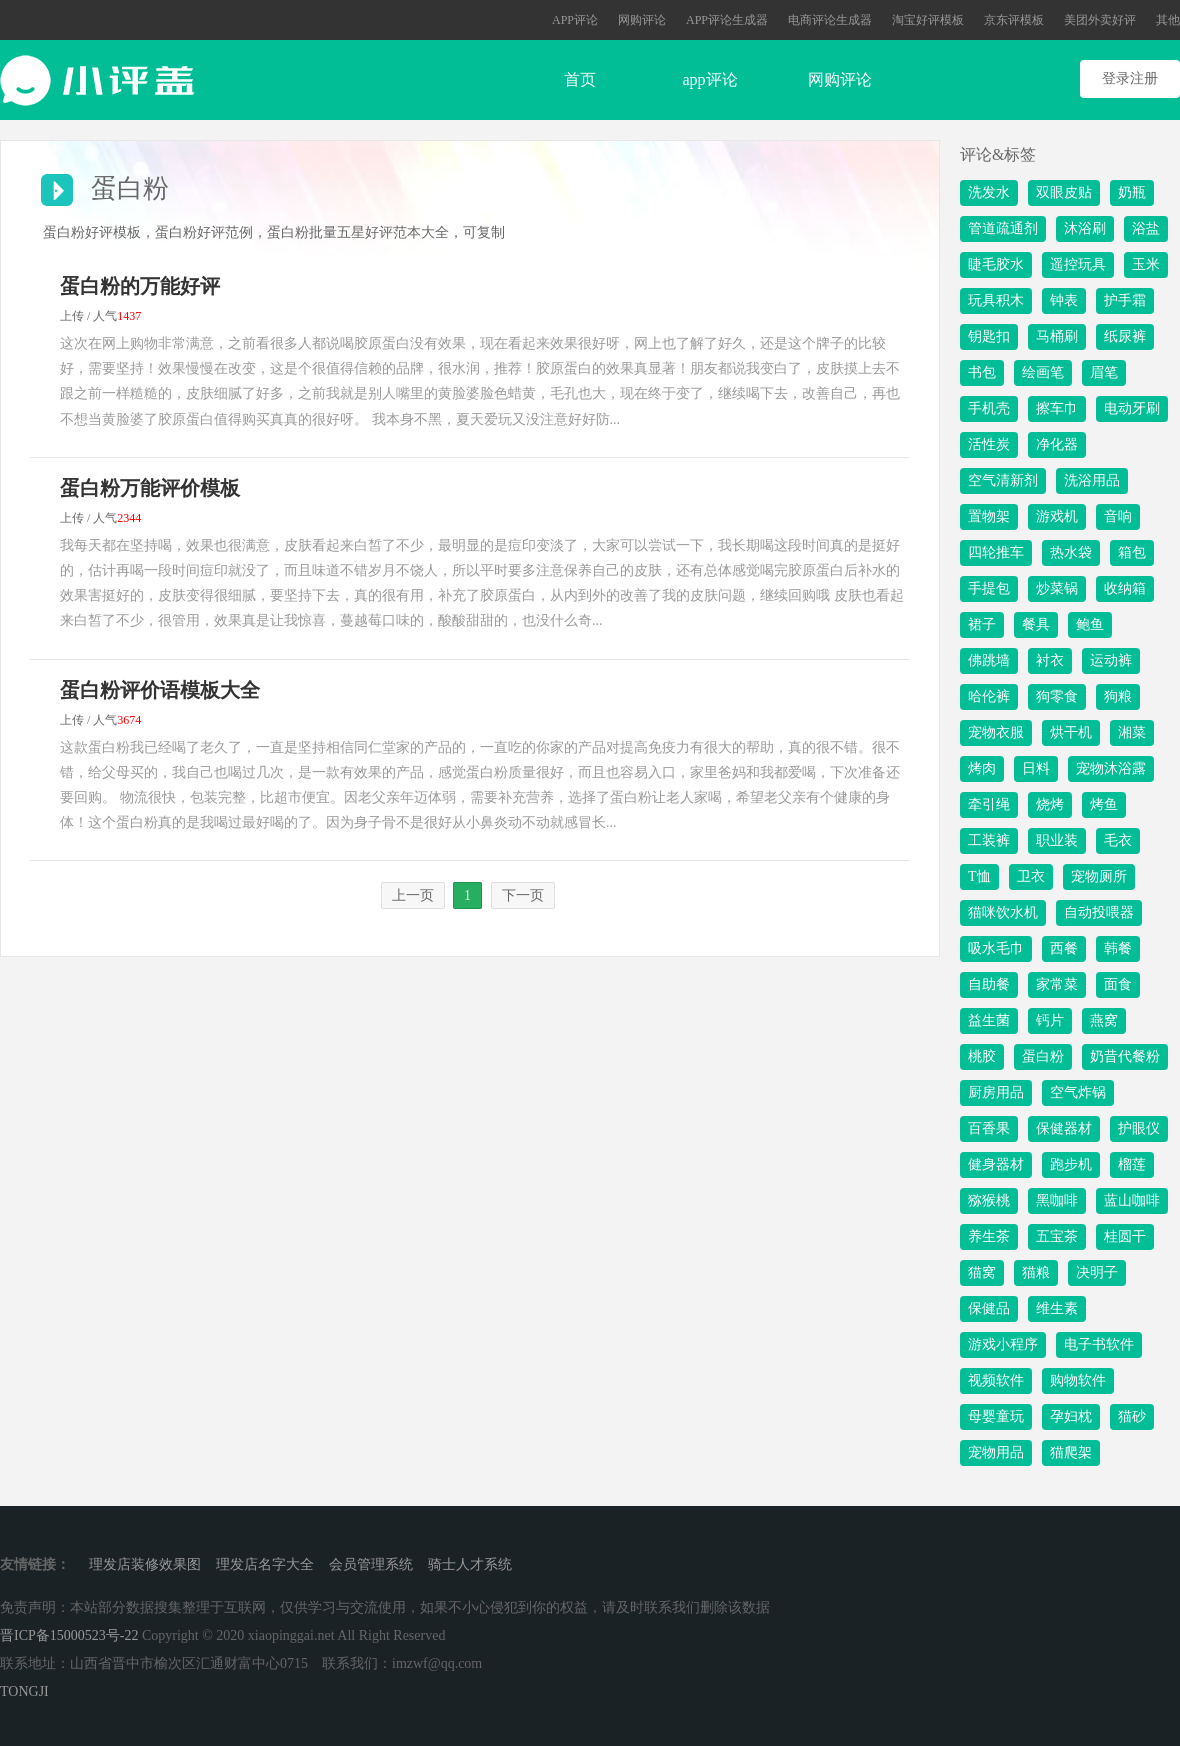  What do you see at coordinates (1125, 1236) in the screenshot?
I see `桂圆干` at bounding box center [1125, 1236].